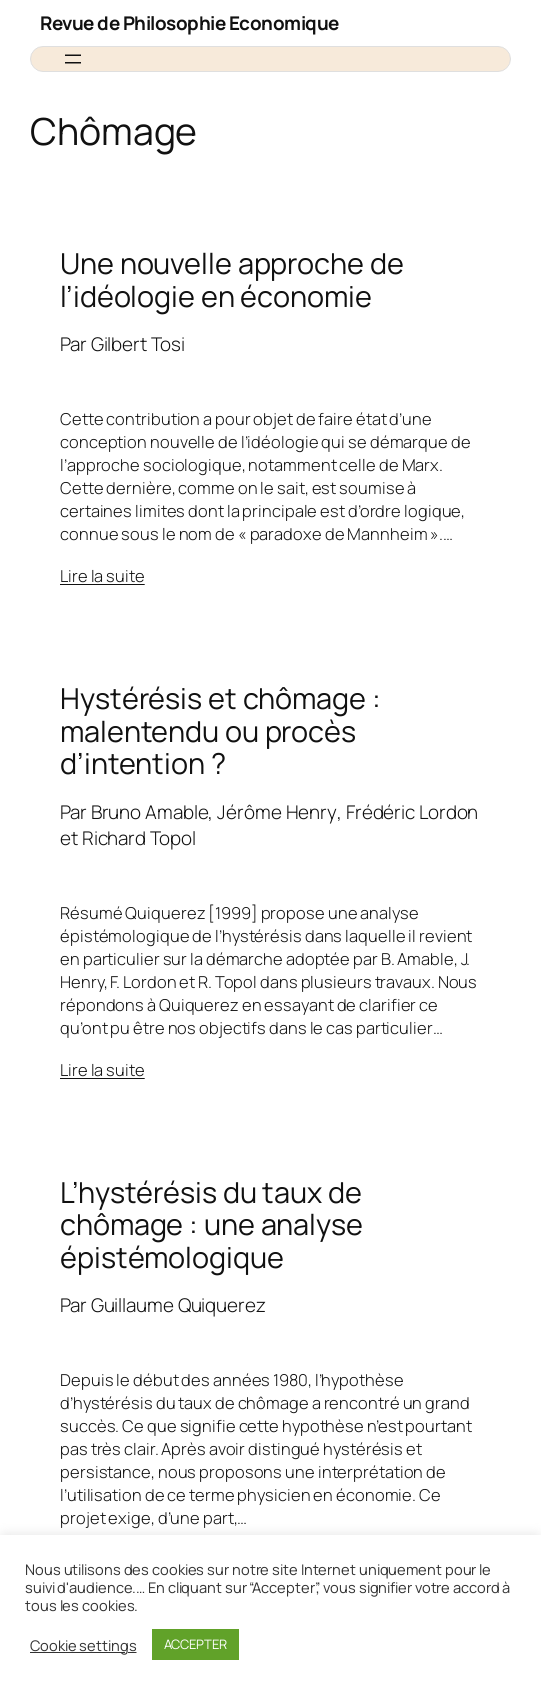 Image resolution: width=541 pixels, height=1690 pixels. What do you see at coordinates (83, 1645) in the screenshot?
I see `Cookie settings [button]` at bounding box center [83, 1645].